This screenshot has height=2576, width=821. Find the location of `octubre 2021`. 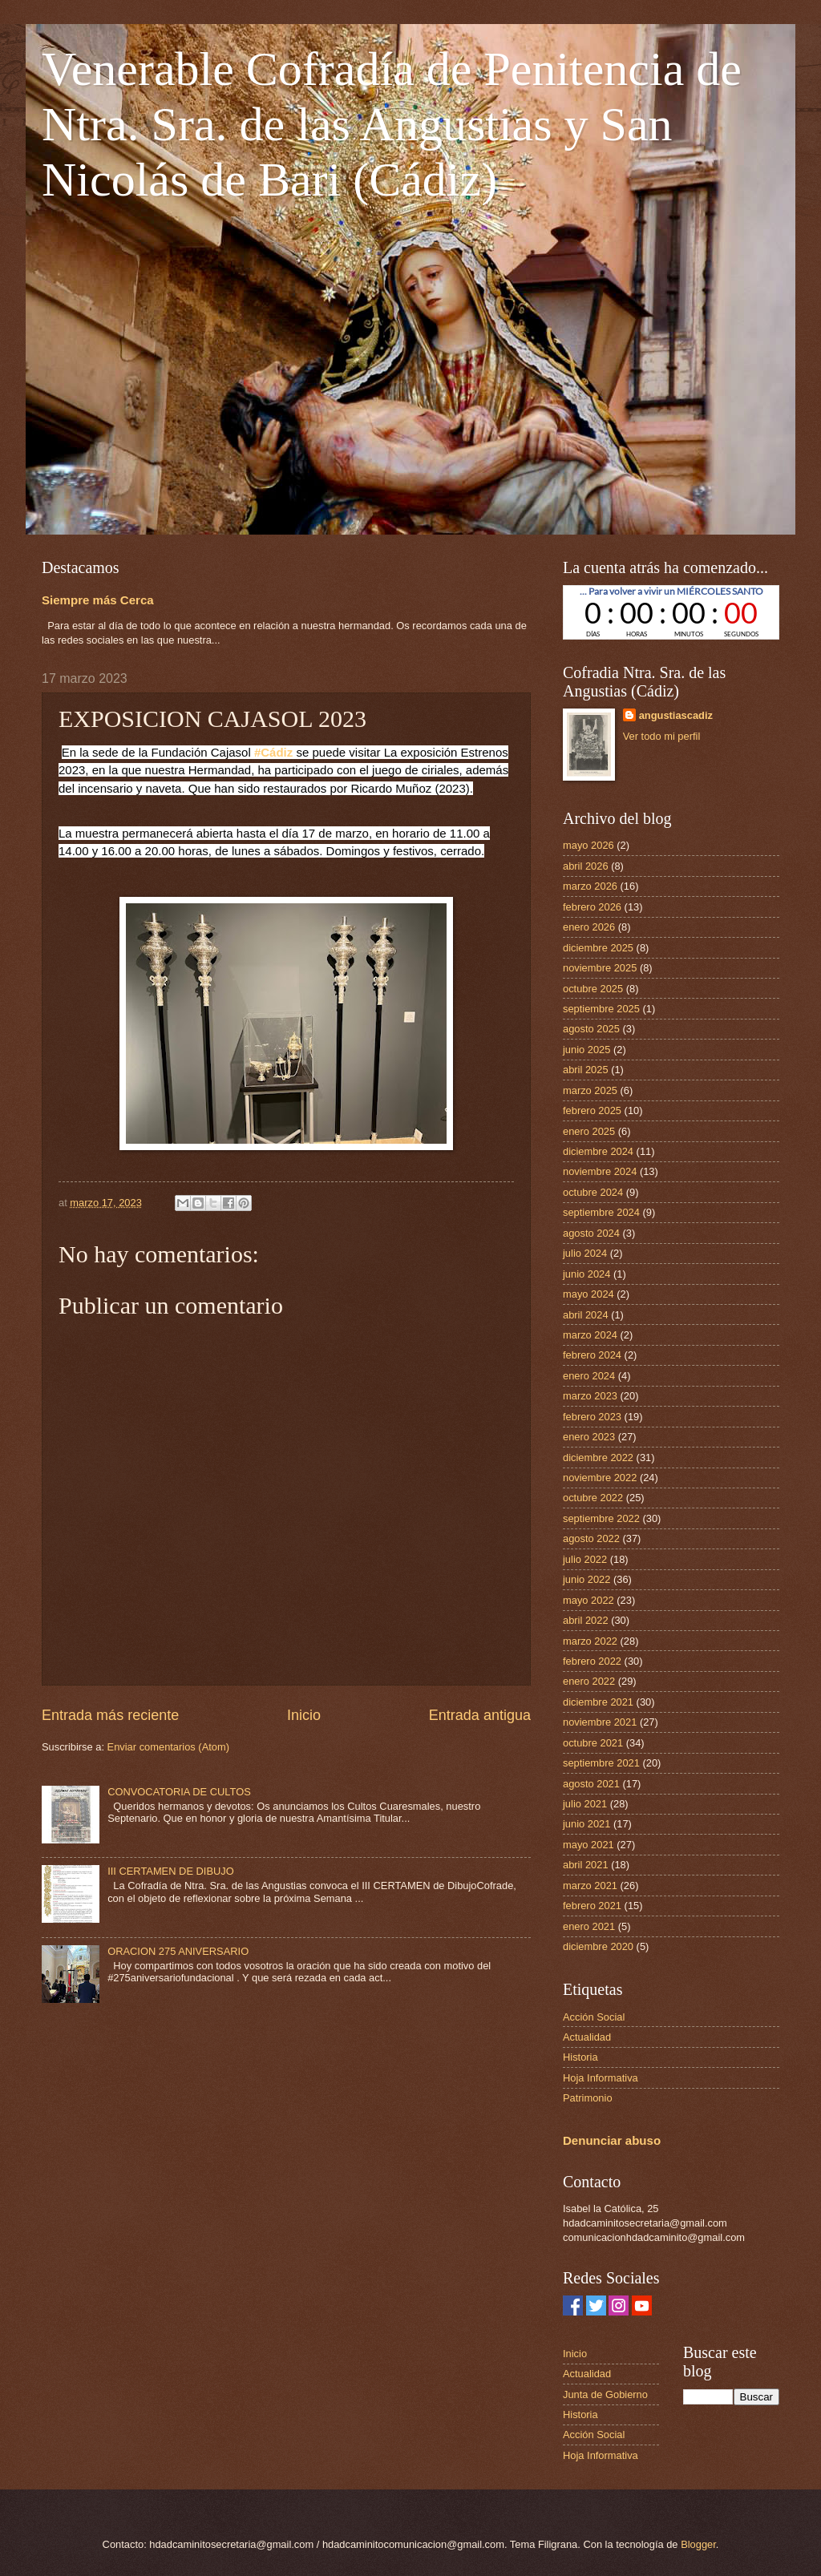

octubre 2021 is located at coordinates (593, 1743).